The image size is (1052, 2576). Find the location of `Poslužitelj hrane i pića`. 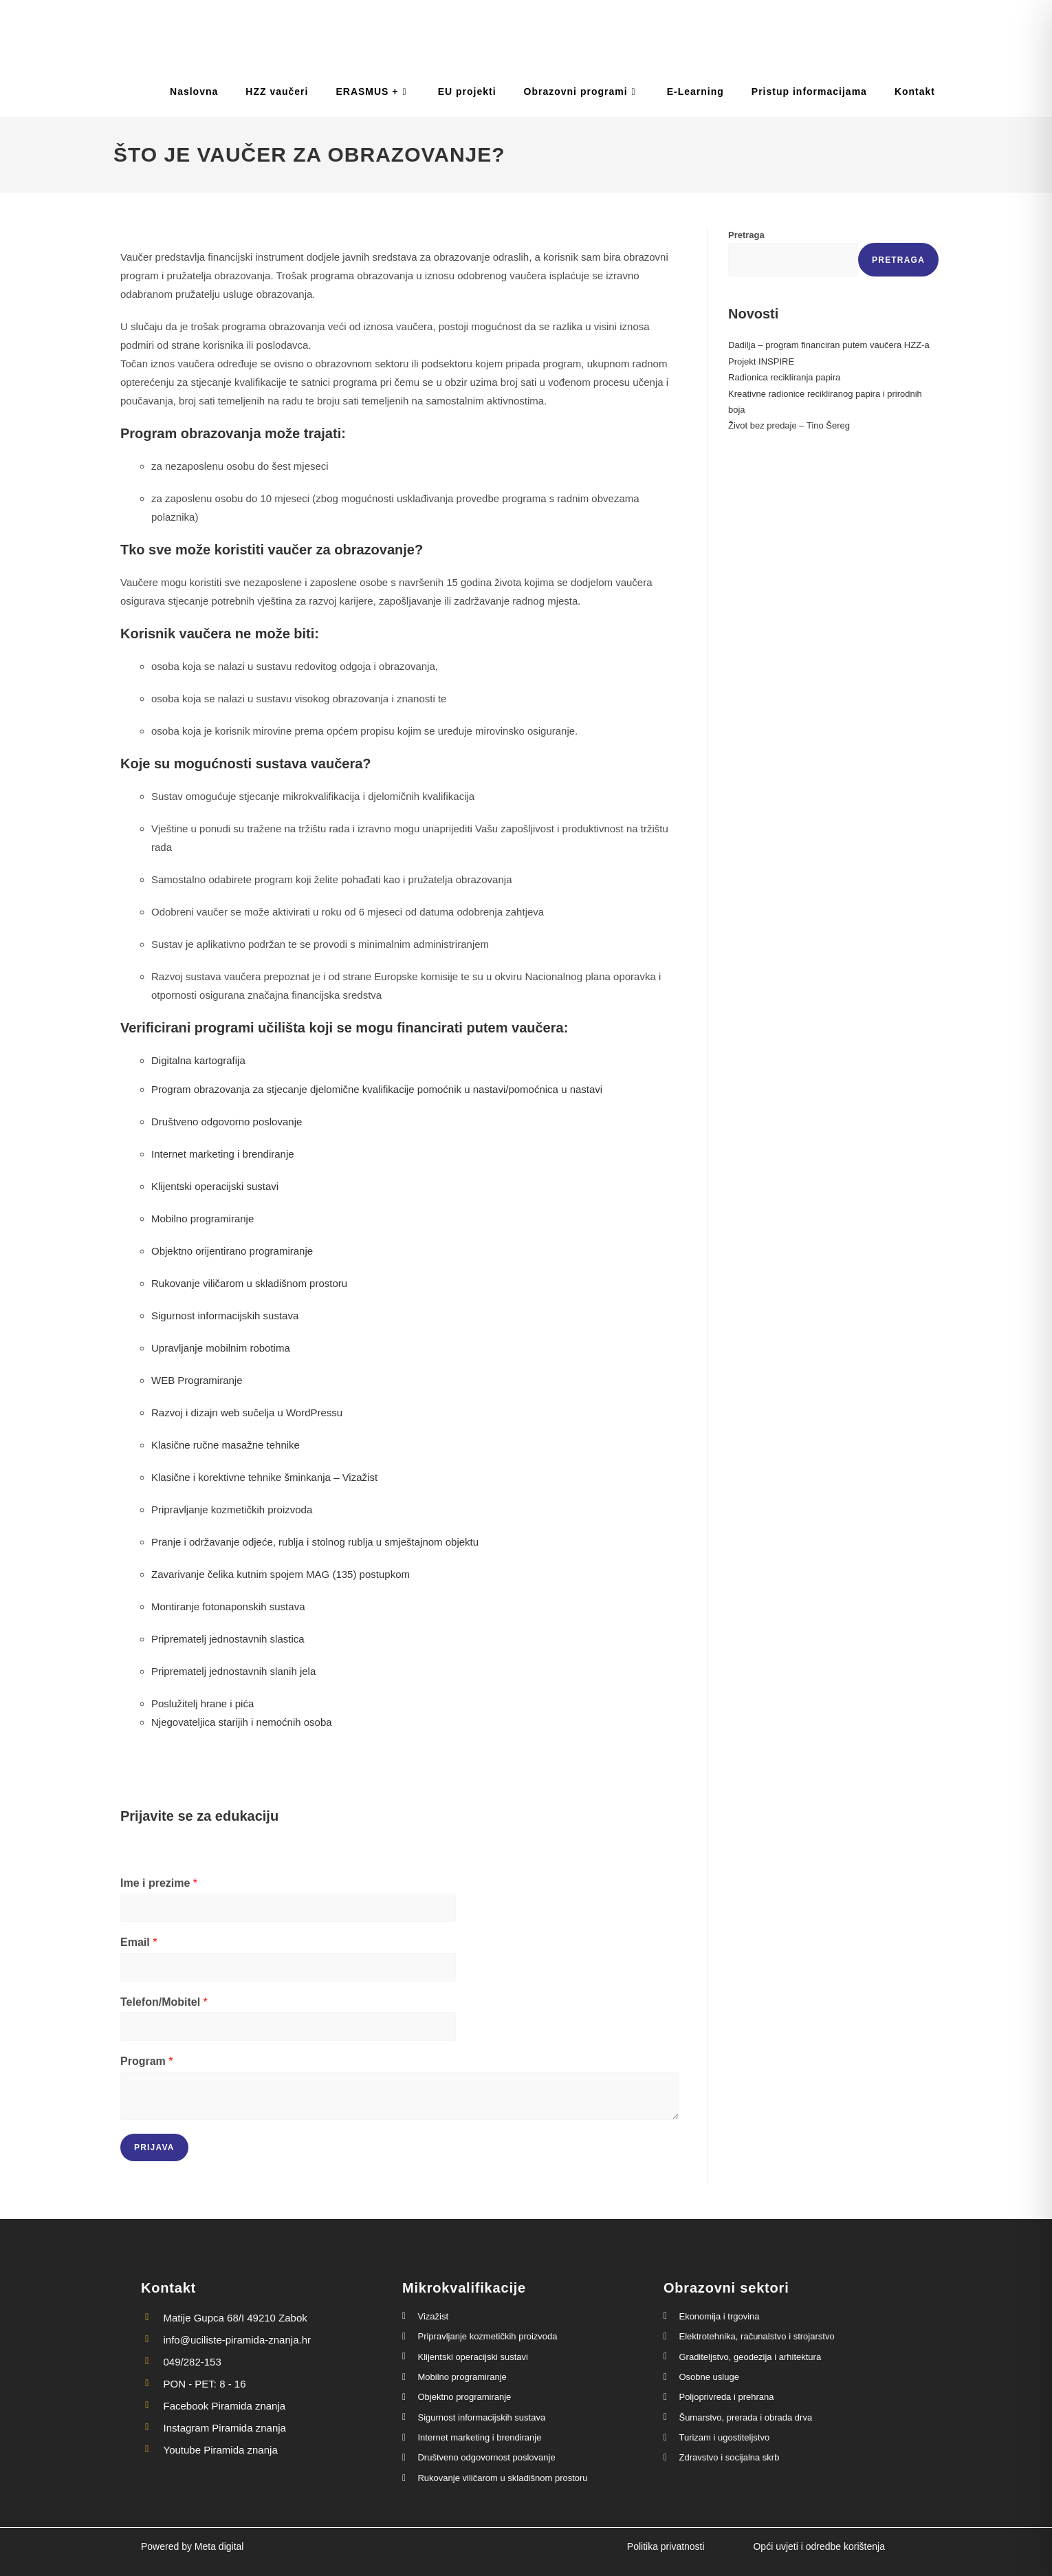

Poslužitelj hrane i pića is located at coordinates (202, 1703).